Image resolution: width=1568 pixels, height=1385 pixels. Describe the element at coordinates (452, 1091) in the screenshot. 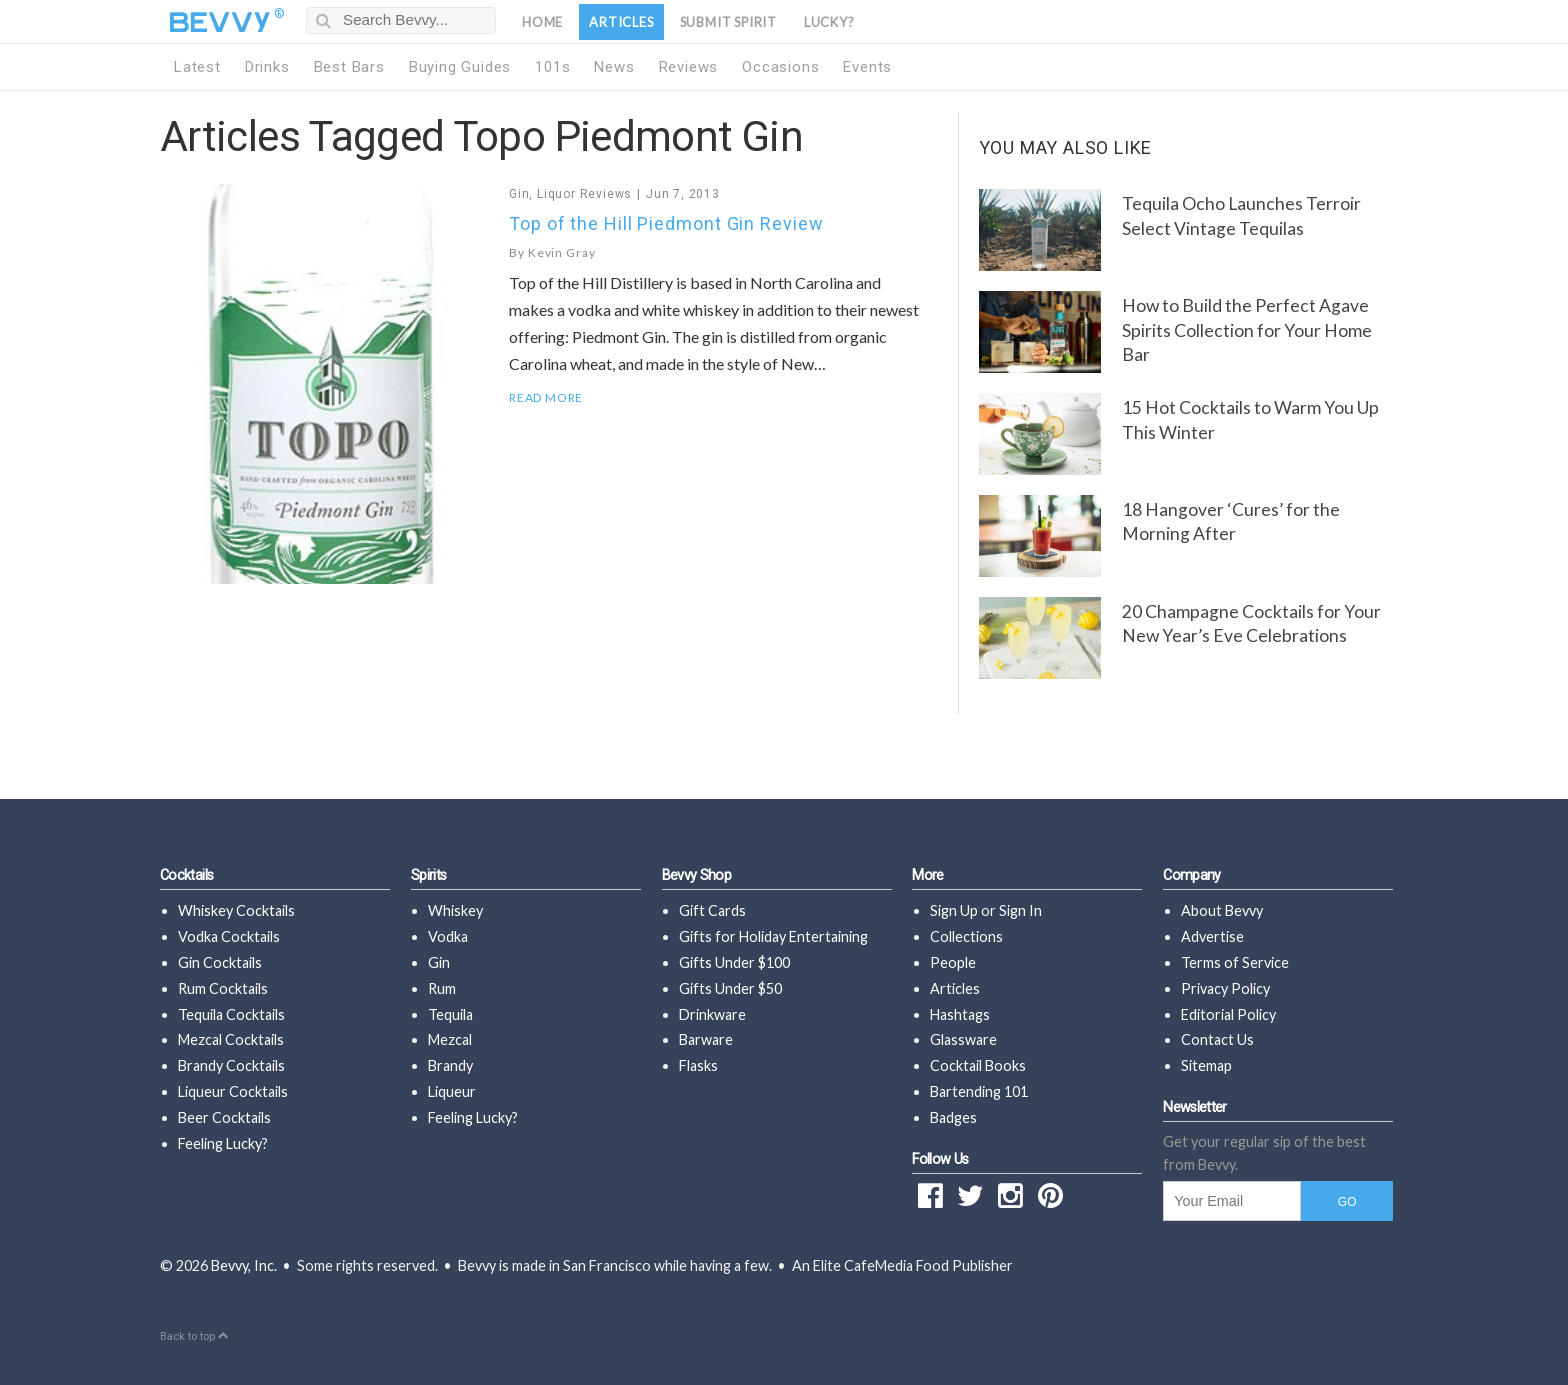

I see `Liqueur` at that location.